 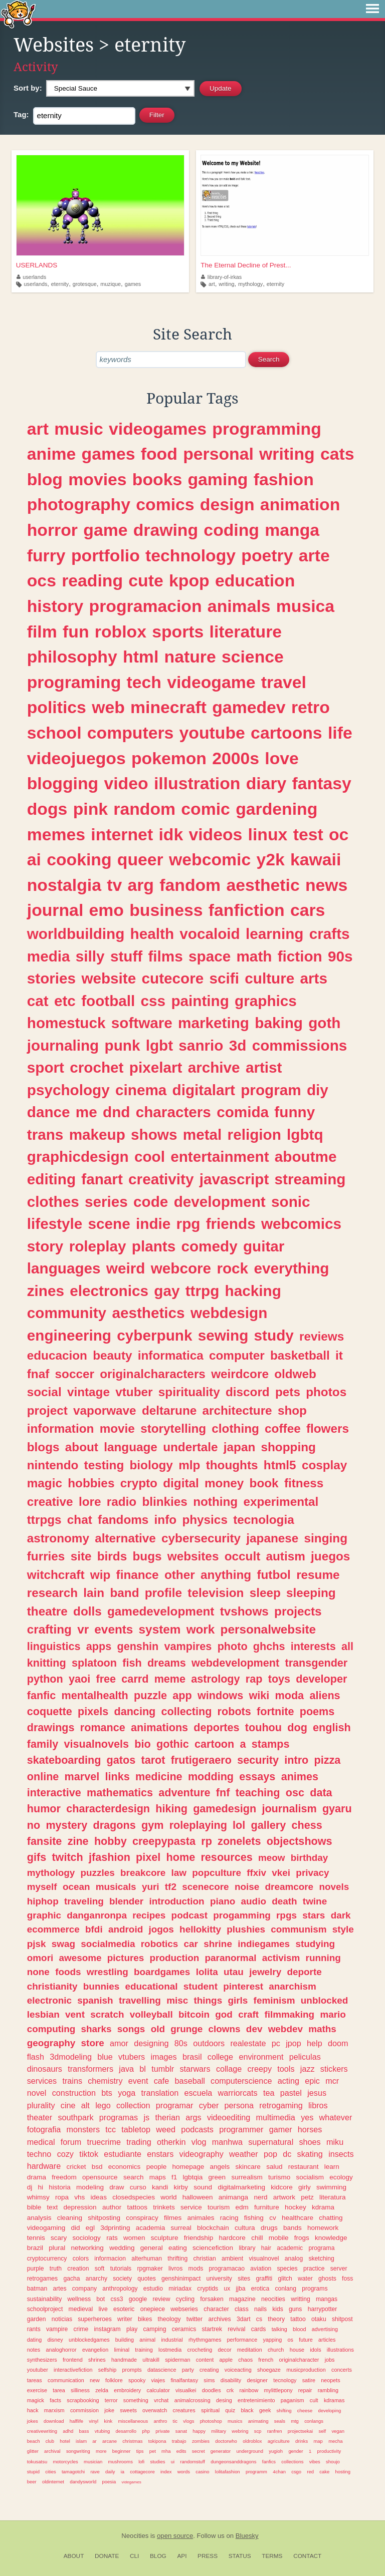 I want to click on vampires, so click(x=188, y=1646).